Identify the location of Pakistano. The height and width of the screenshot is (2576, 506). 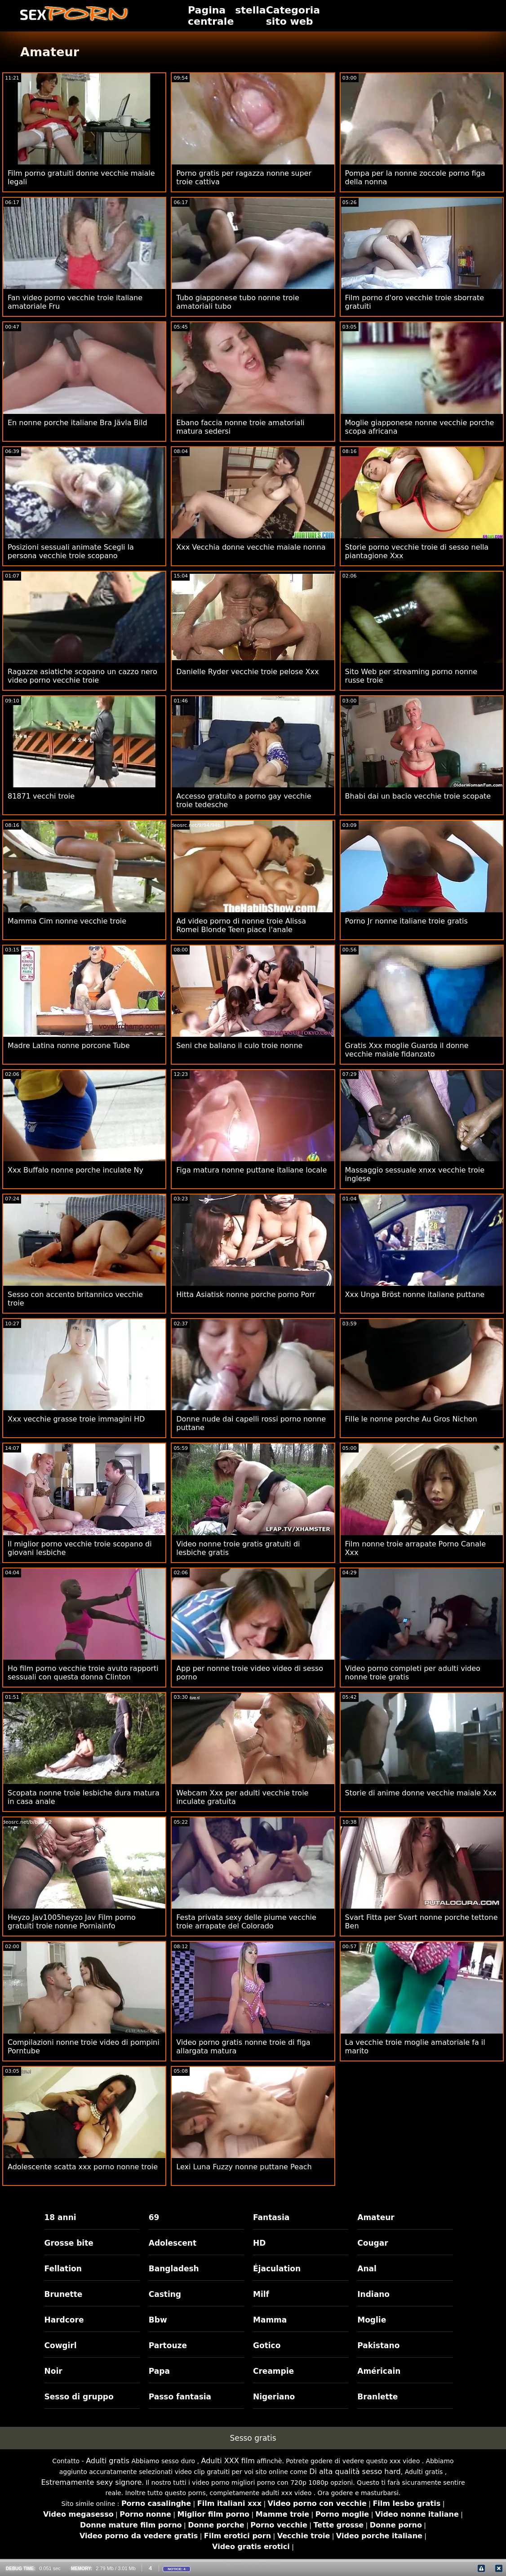
(378, 2345).